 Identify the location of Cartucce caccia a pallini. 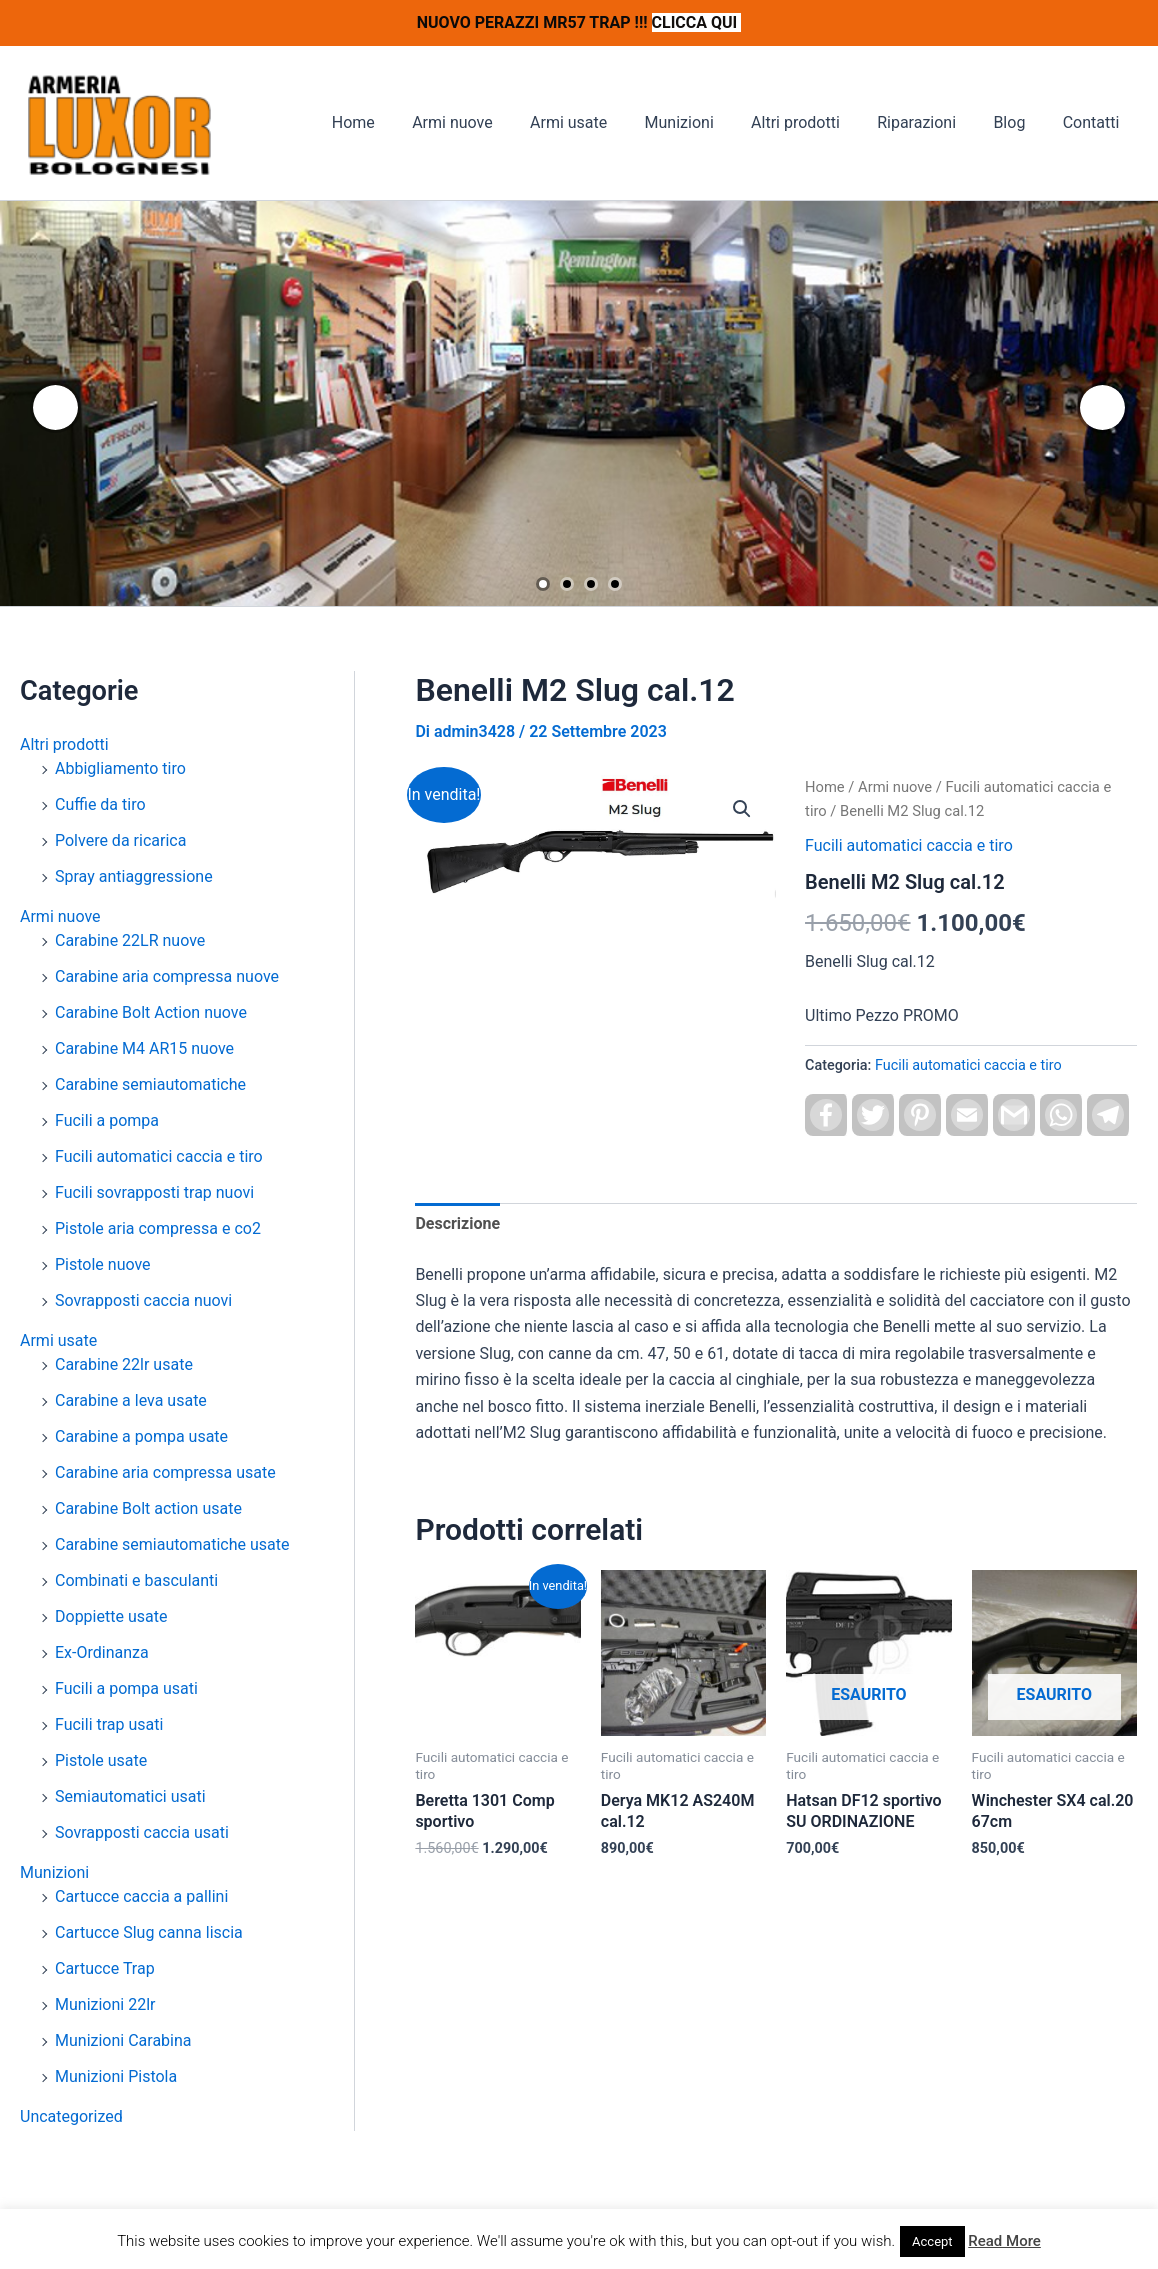
(141, 1896).